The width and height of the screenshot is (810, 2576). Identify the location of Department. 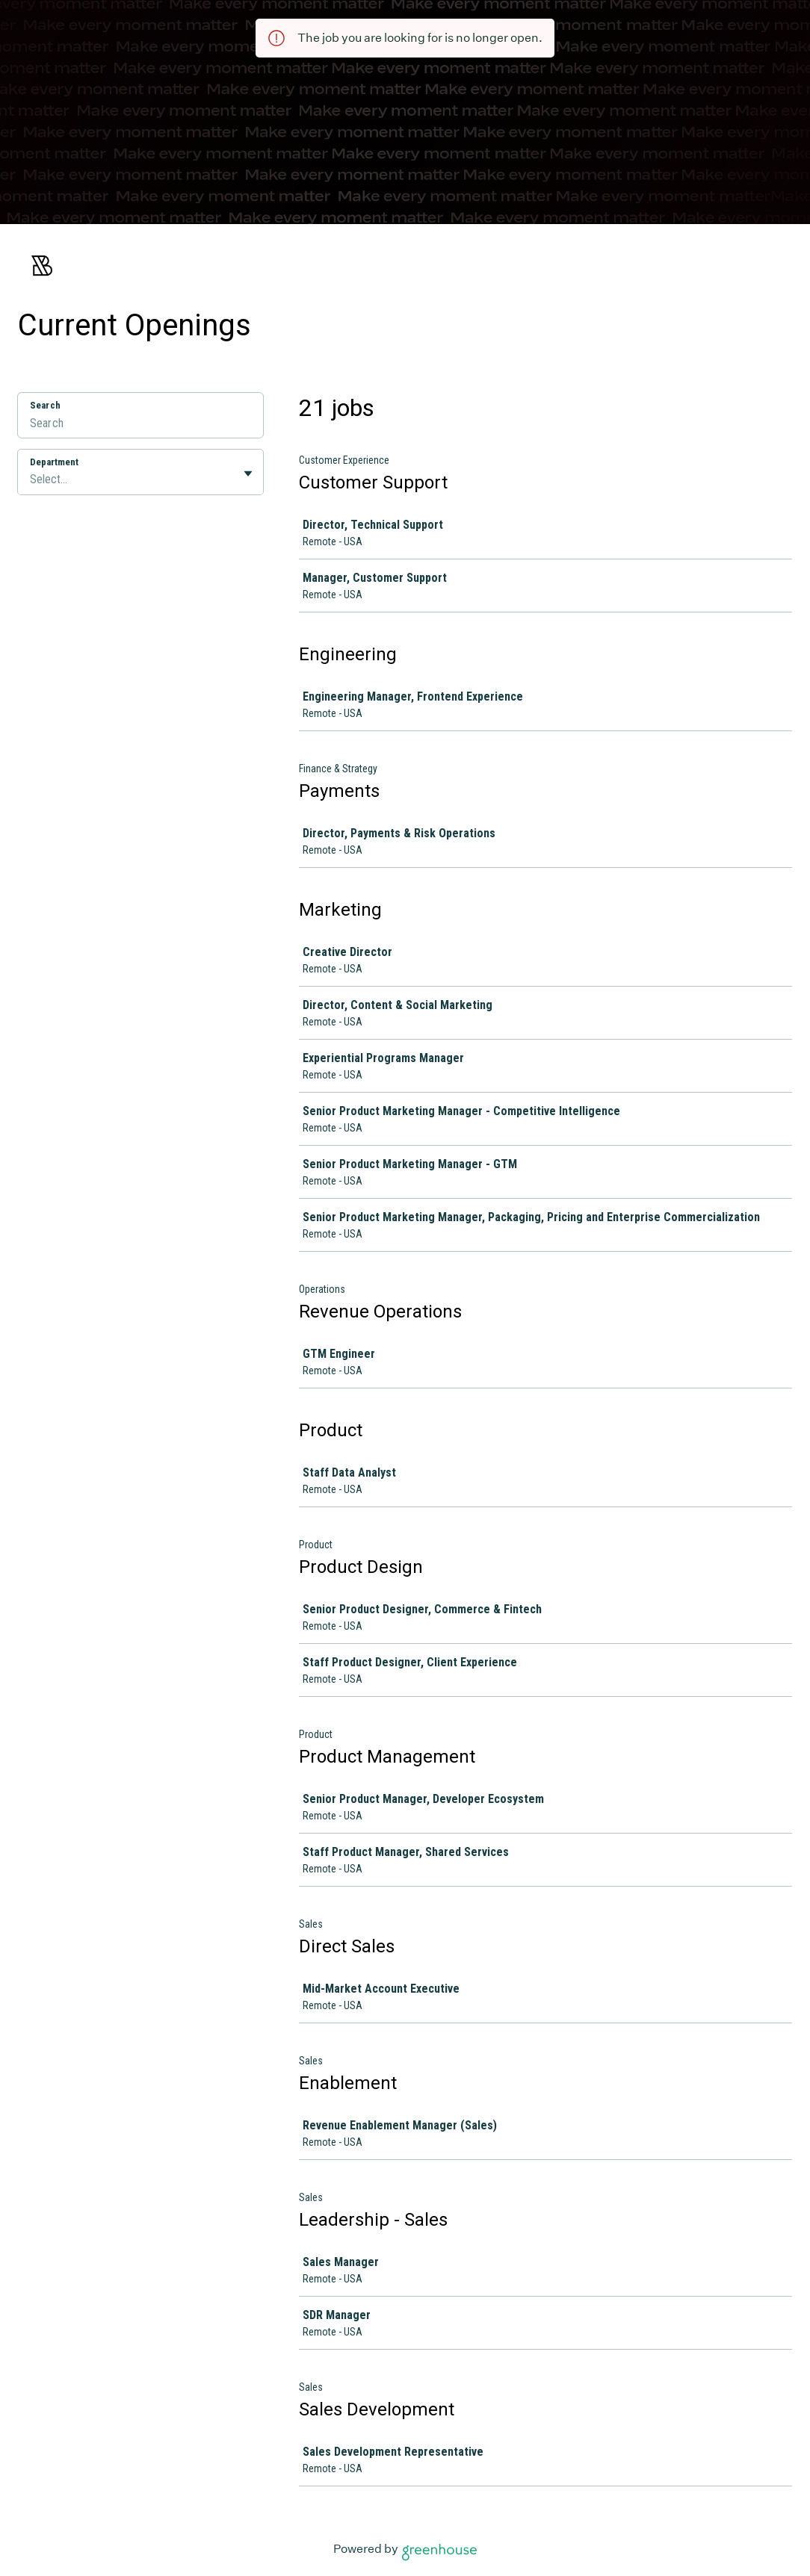
(54, 462).